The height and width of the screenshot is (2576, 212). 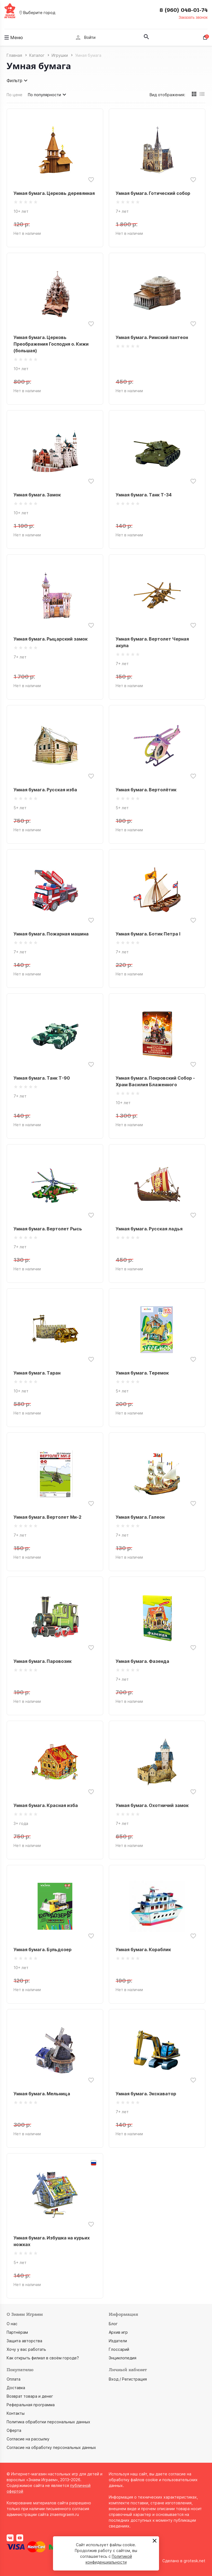 I want to click on Умная бумага. Красная изба, so click(x=46, y=1805).